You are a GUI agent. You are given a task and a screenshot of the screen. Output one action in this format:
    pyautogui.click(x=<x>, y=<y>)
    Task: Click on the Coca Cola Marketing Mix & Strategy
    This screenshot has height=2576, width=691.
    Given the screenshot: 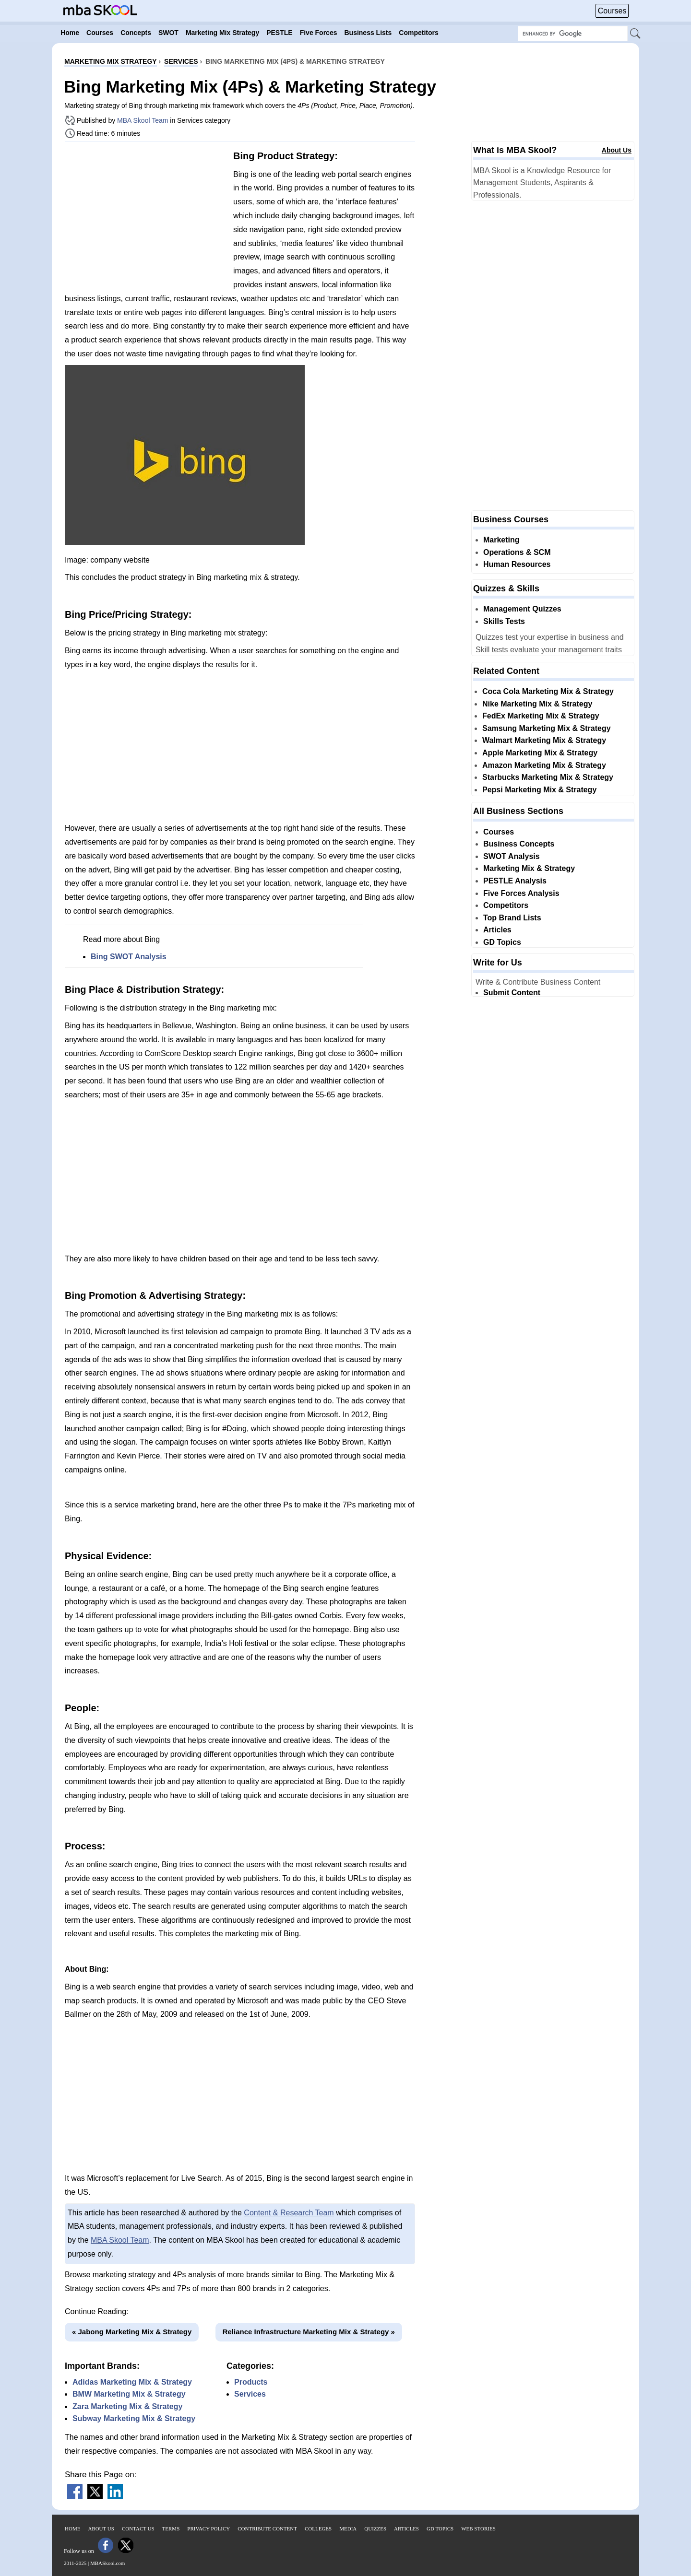 What is the action you would take?
    pyautogui.click(x=548, y=691)
    